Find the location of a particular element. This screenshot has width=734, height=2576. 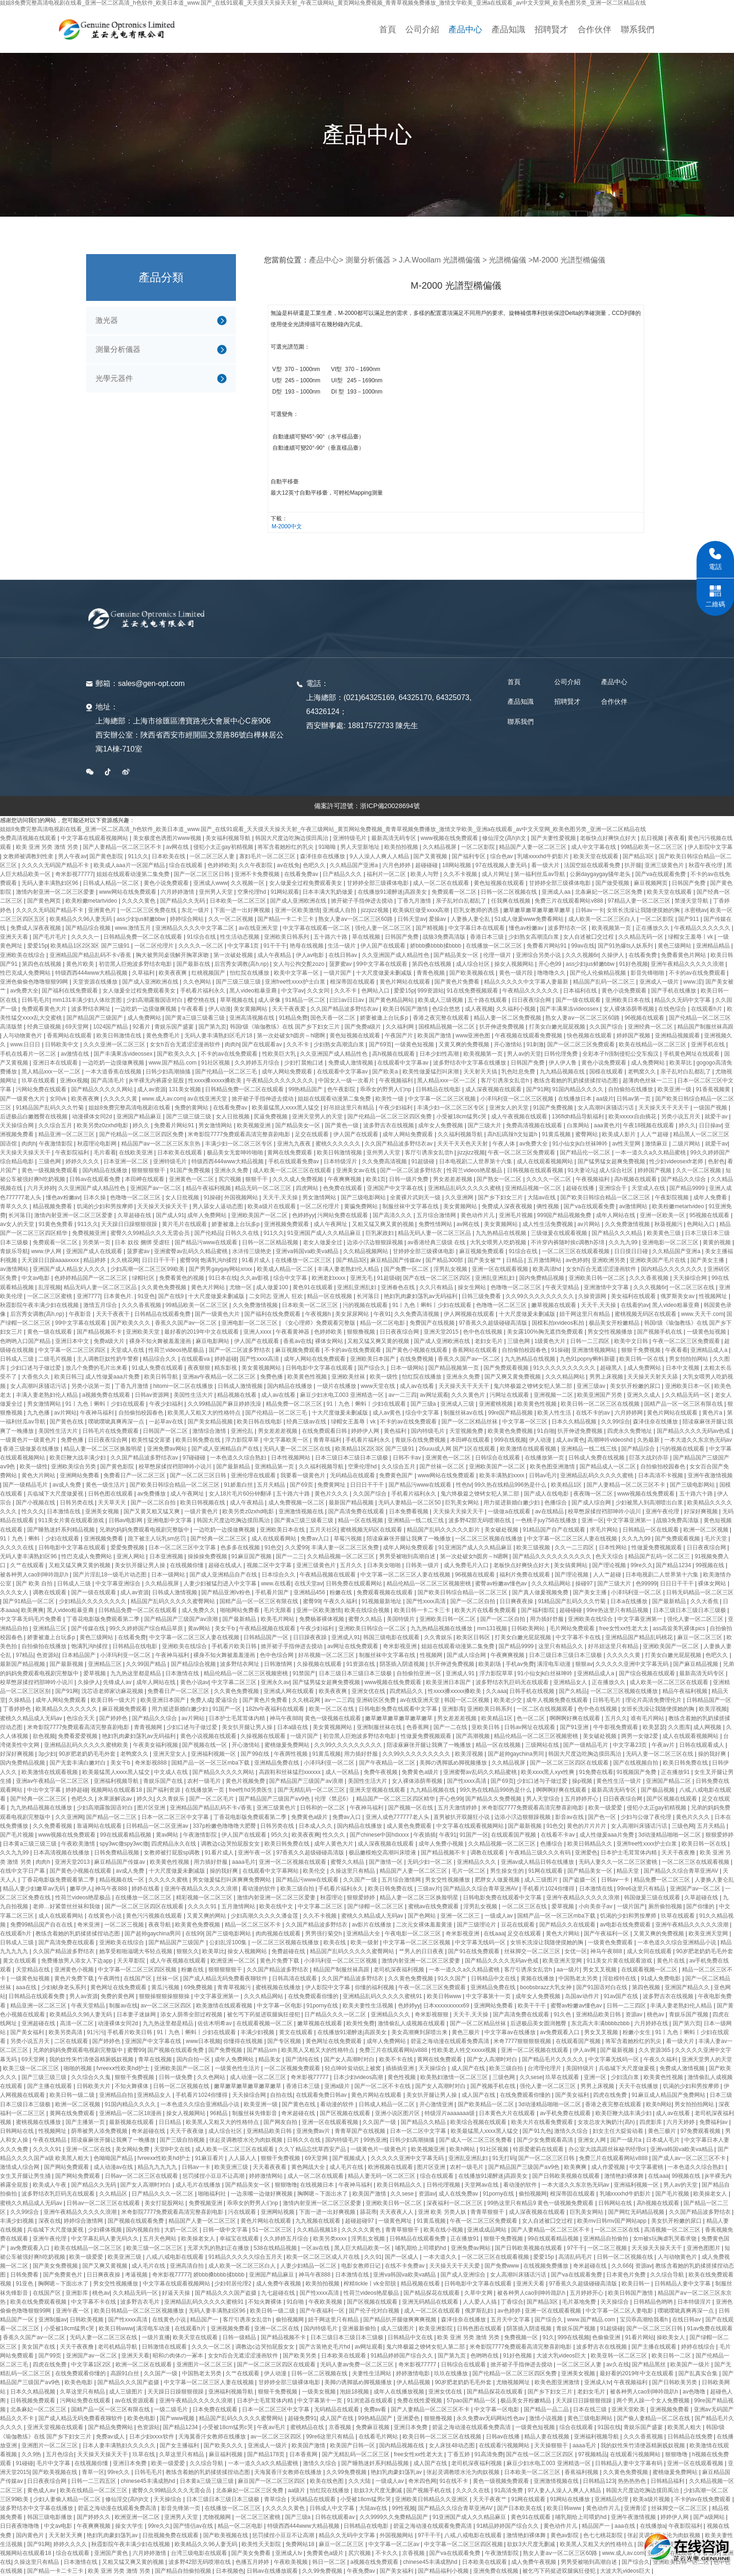

光譜橢偏儀 > is located at coordinates (511, 260).